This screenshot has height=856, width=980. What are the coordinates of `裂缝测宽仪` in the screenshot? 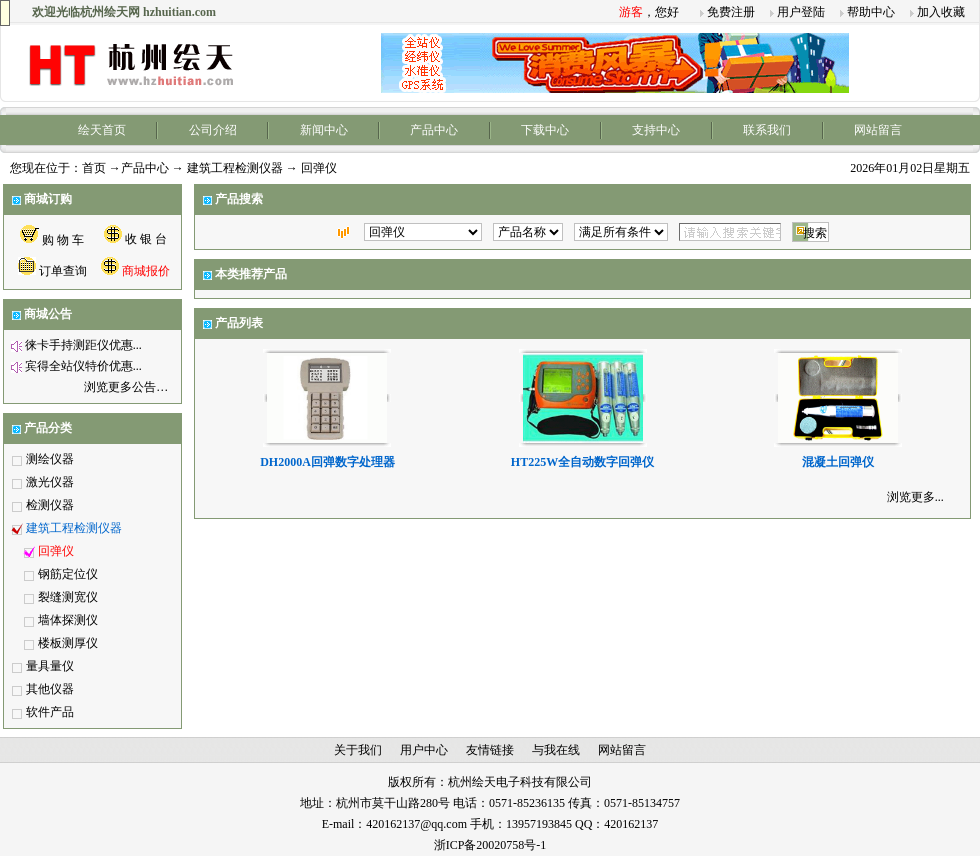 It's located at (68, 597).